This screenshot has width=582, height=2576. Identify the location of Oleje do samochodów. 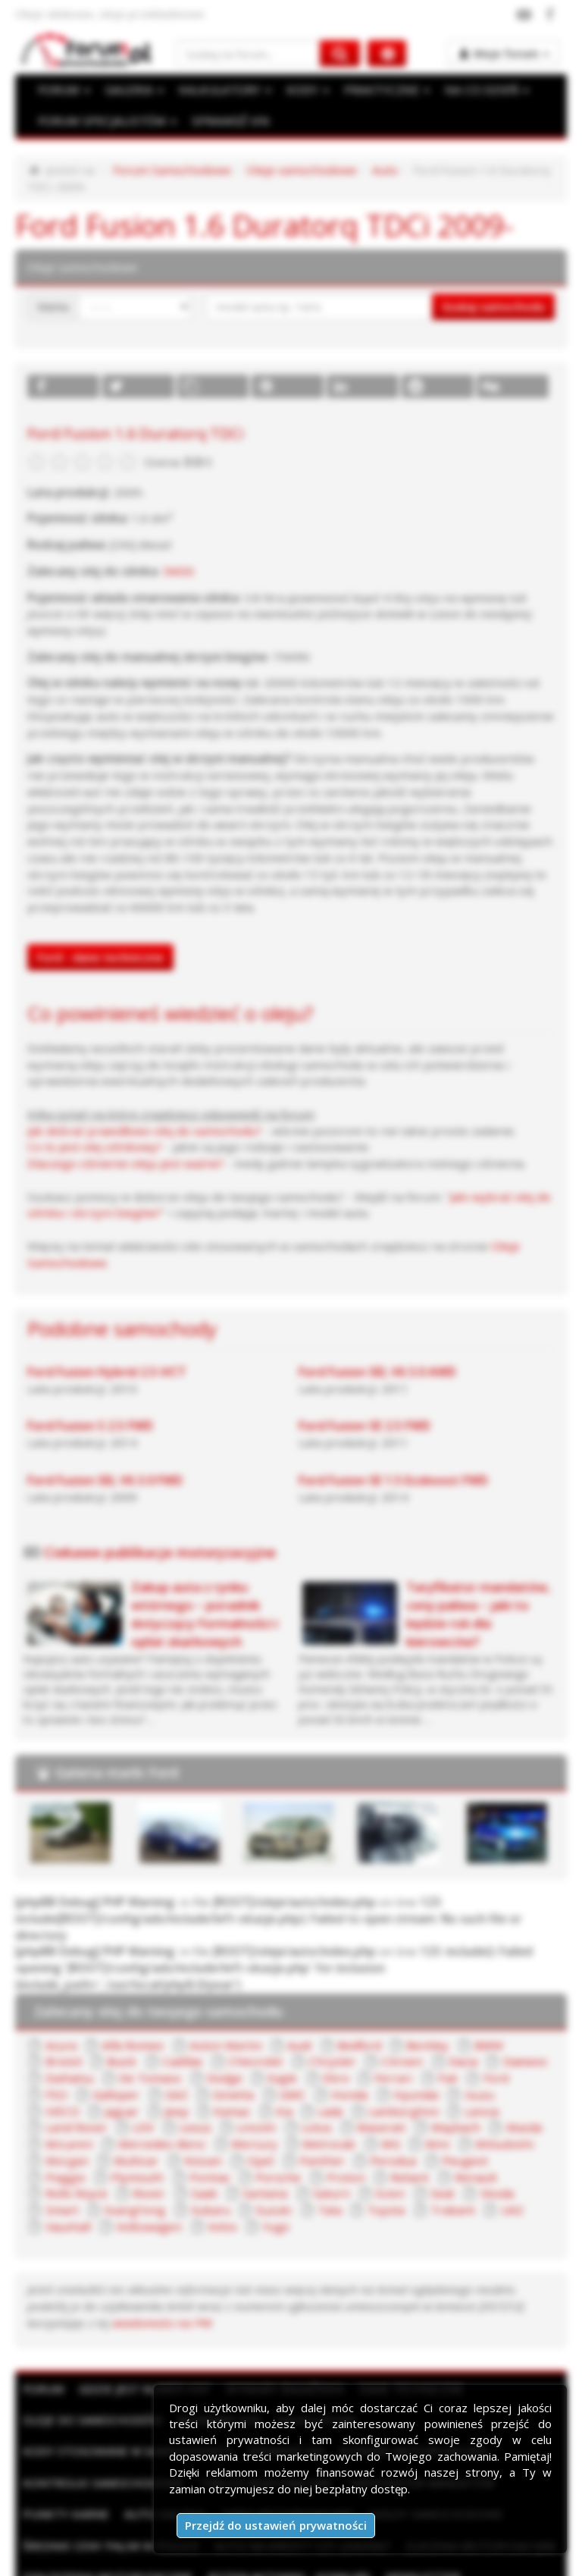
(92, 2339).